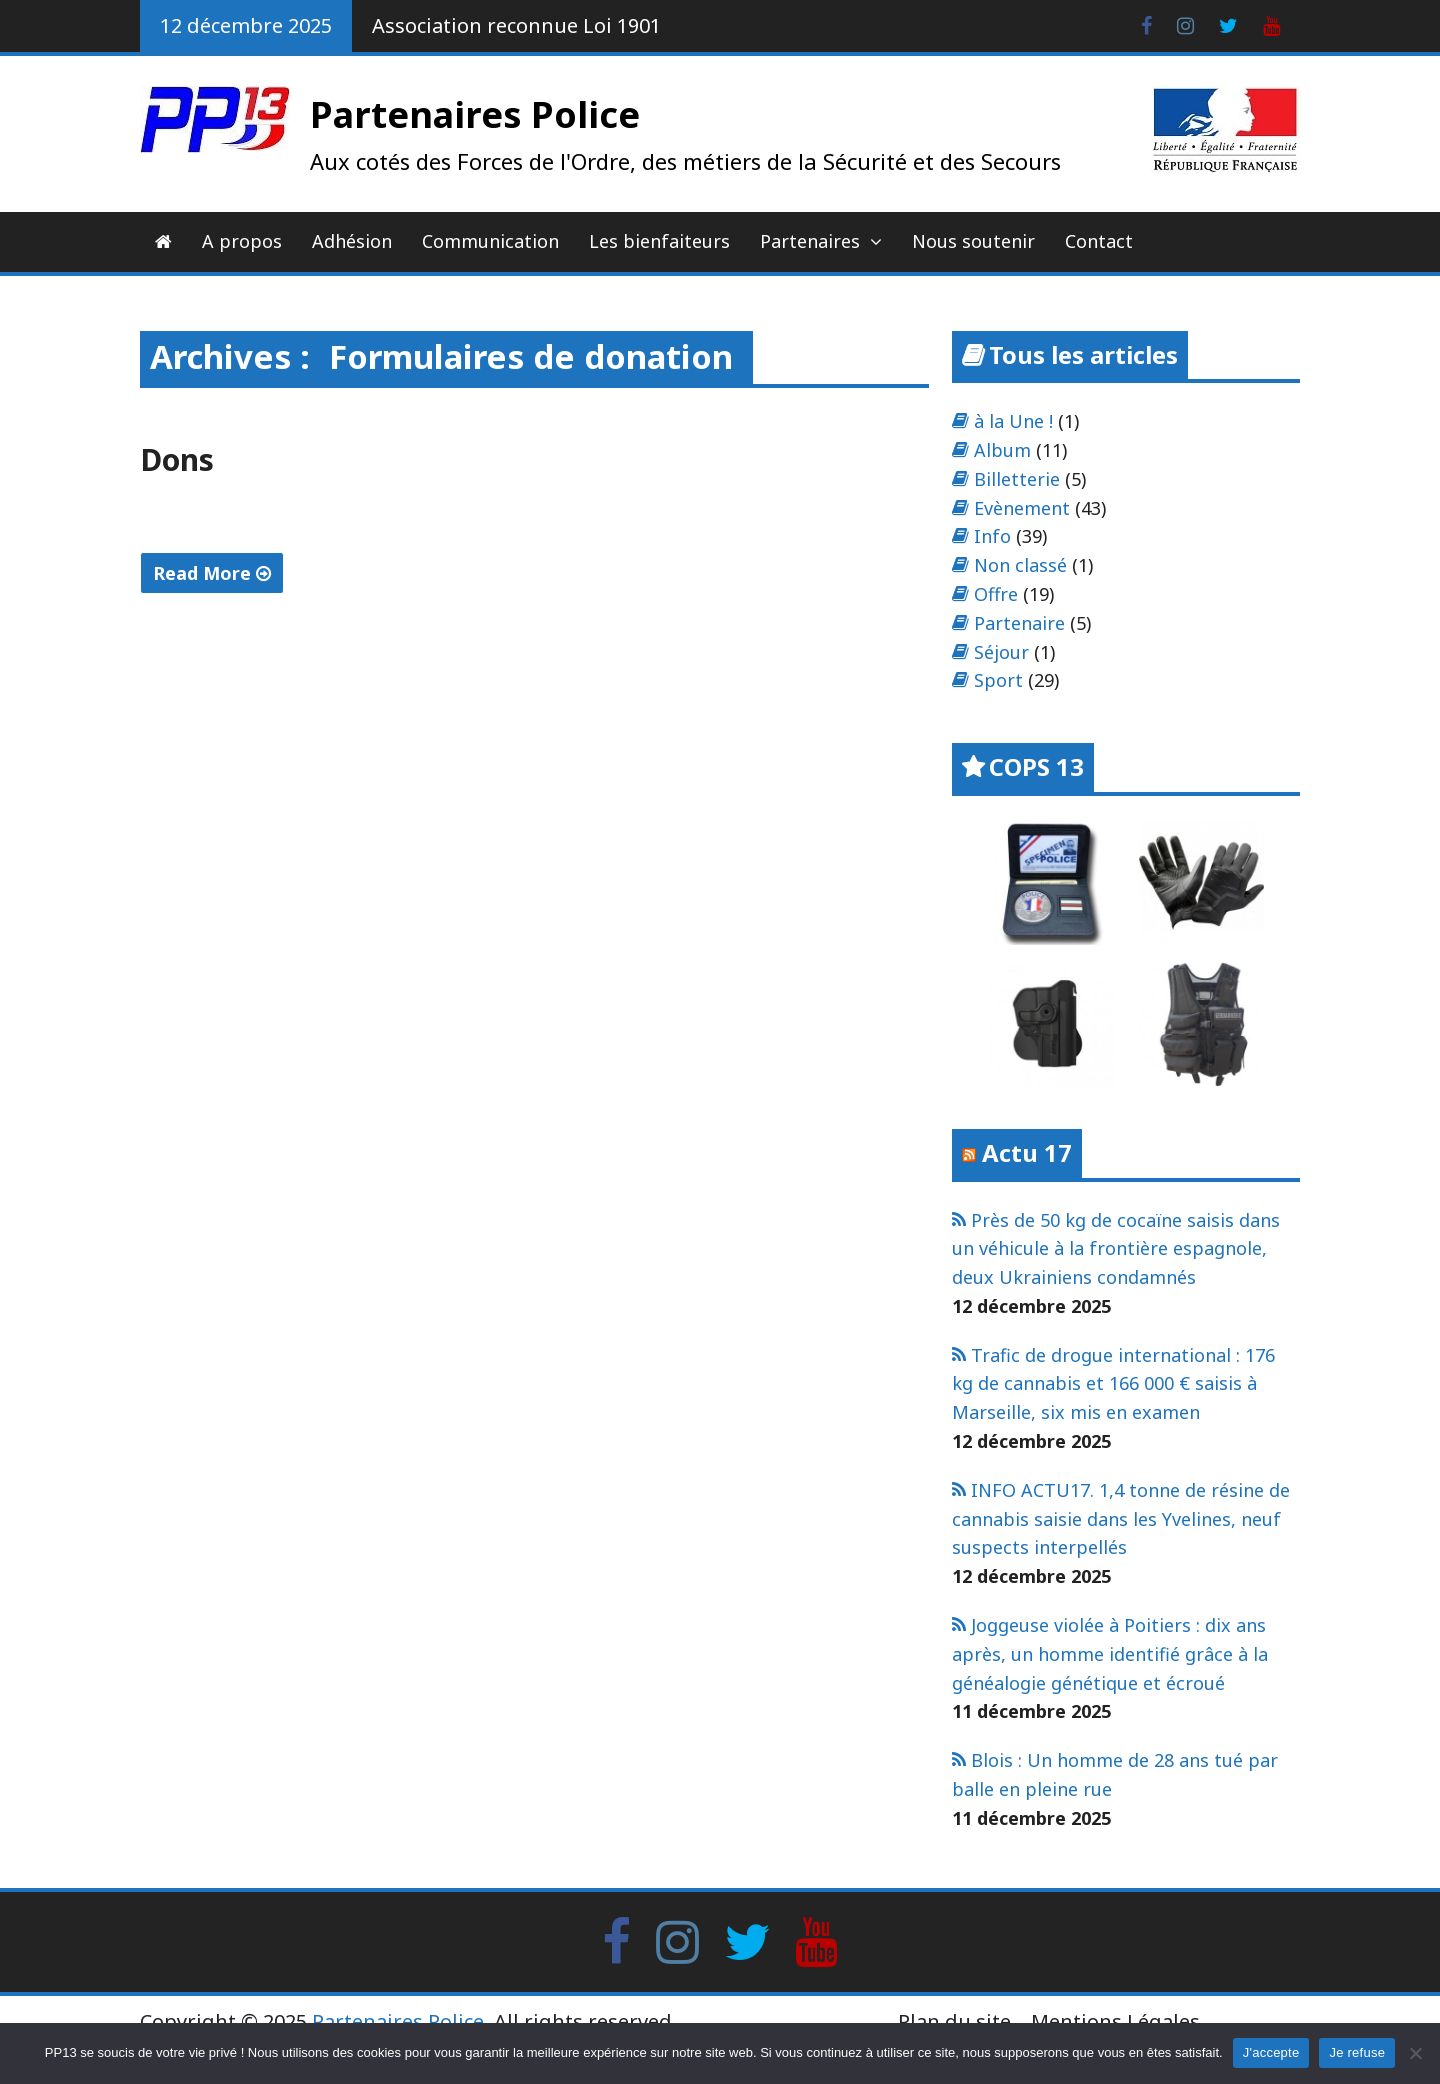  What do you see at coordinates (1121, 1519) in the screenshot?
I see `INFO ACTU17. 1,4 tonne de résine de cannabis saisie dans les Yvelines, neuf suspects interpellés` at bounding box center [1121, 1519].